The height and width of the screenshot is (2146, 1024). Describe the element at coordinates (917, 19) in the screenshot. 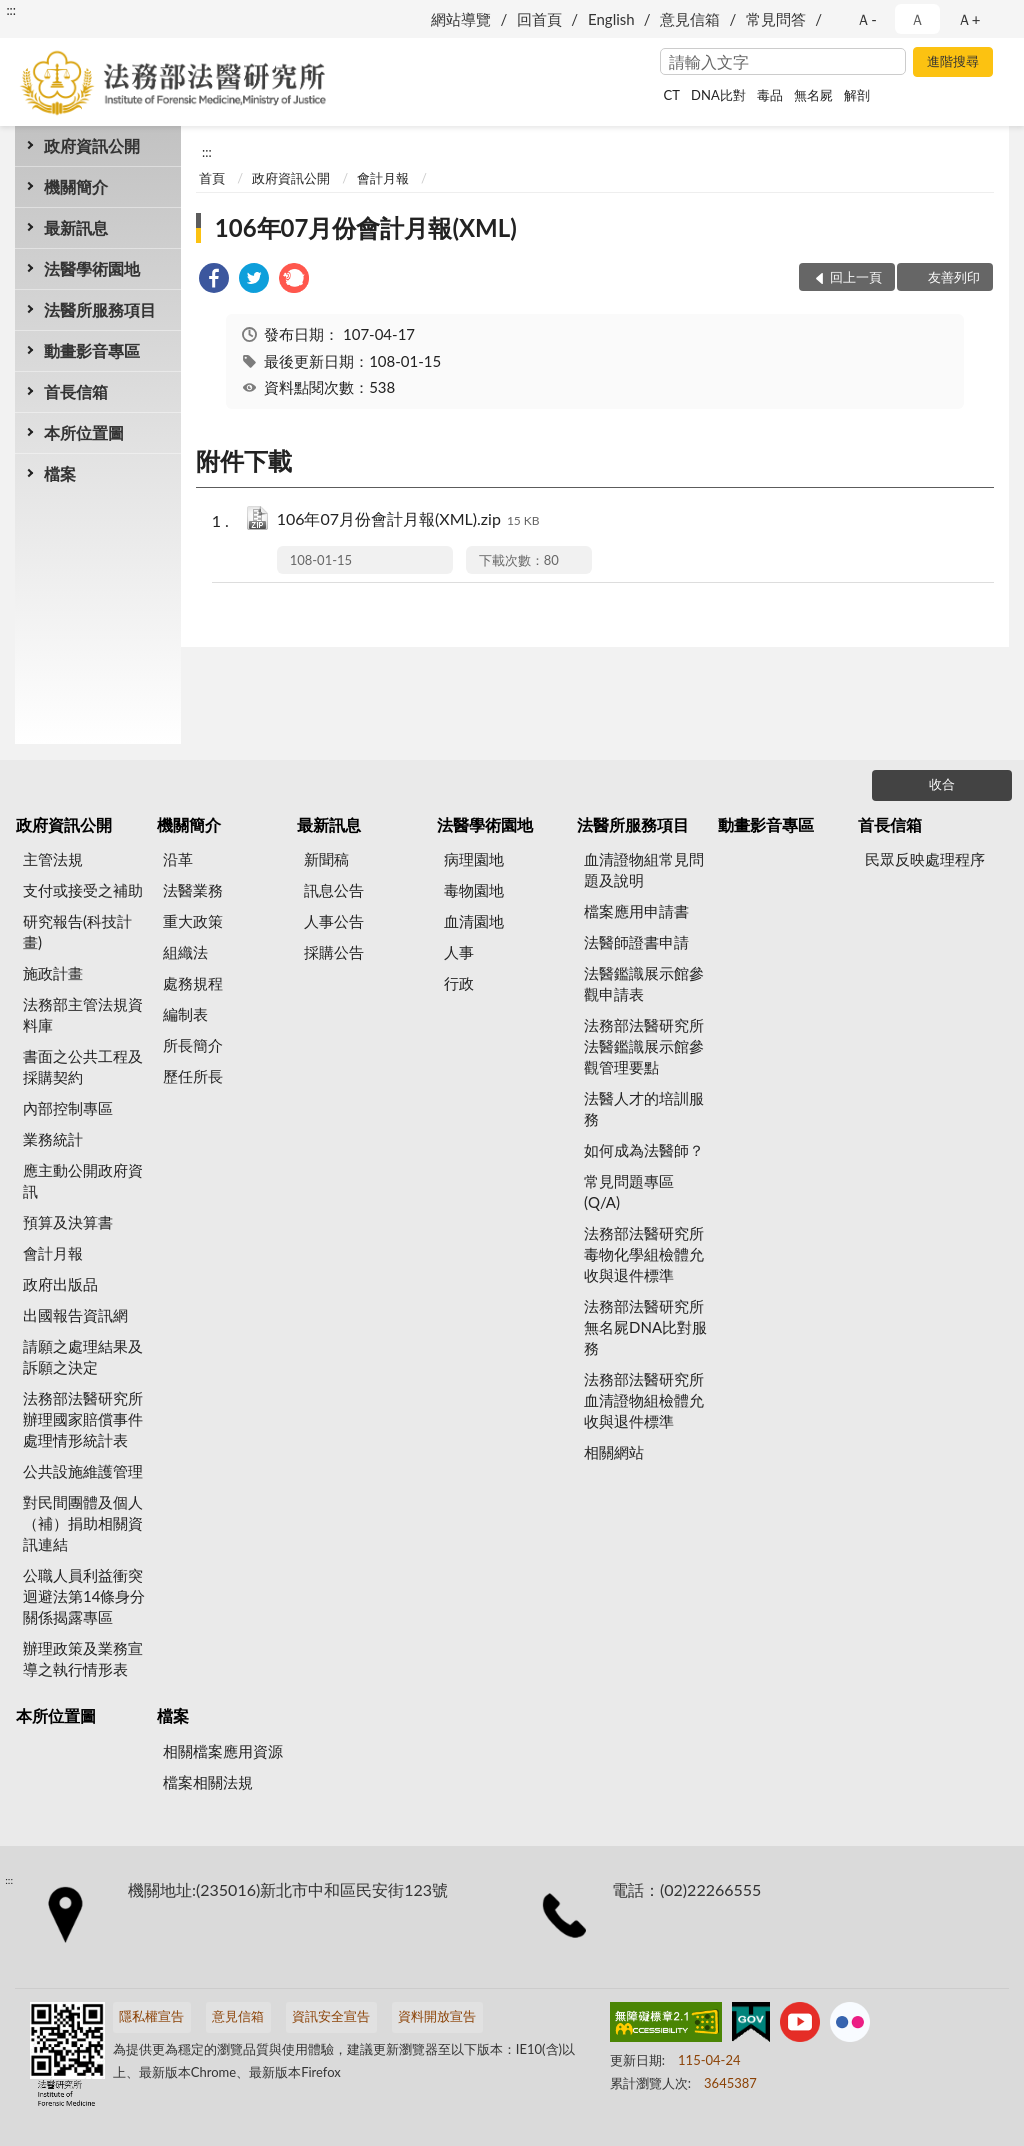

I see `Ａ [button]` at that location.